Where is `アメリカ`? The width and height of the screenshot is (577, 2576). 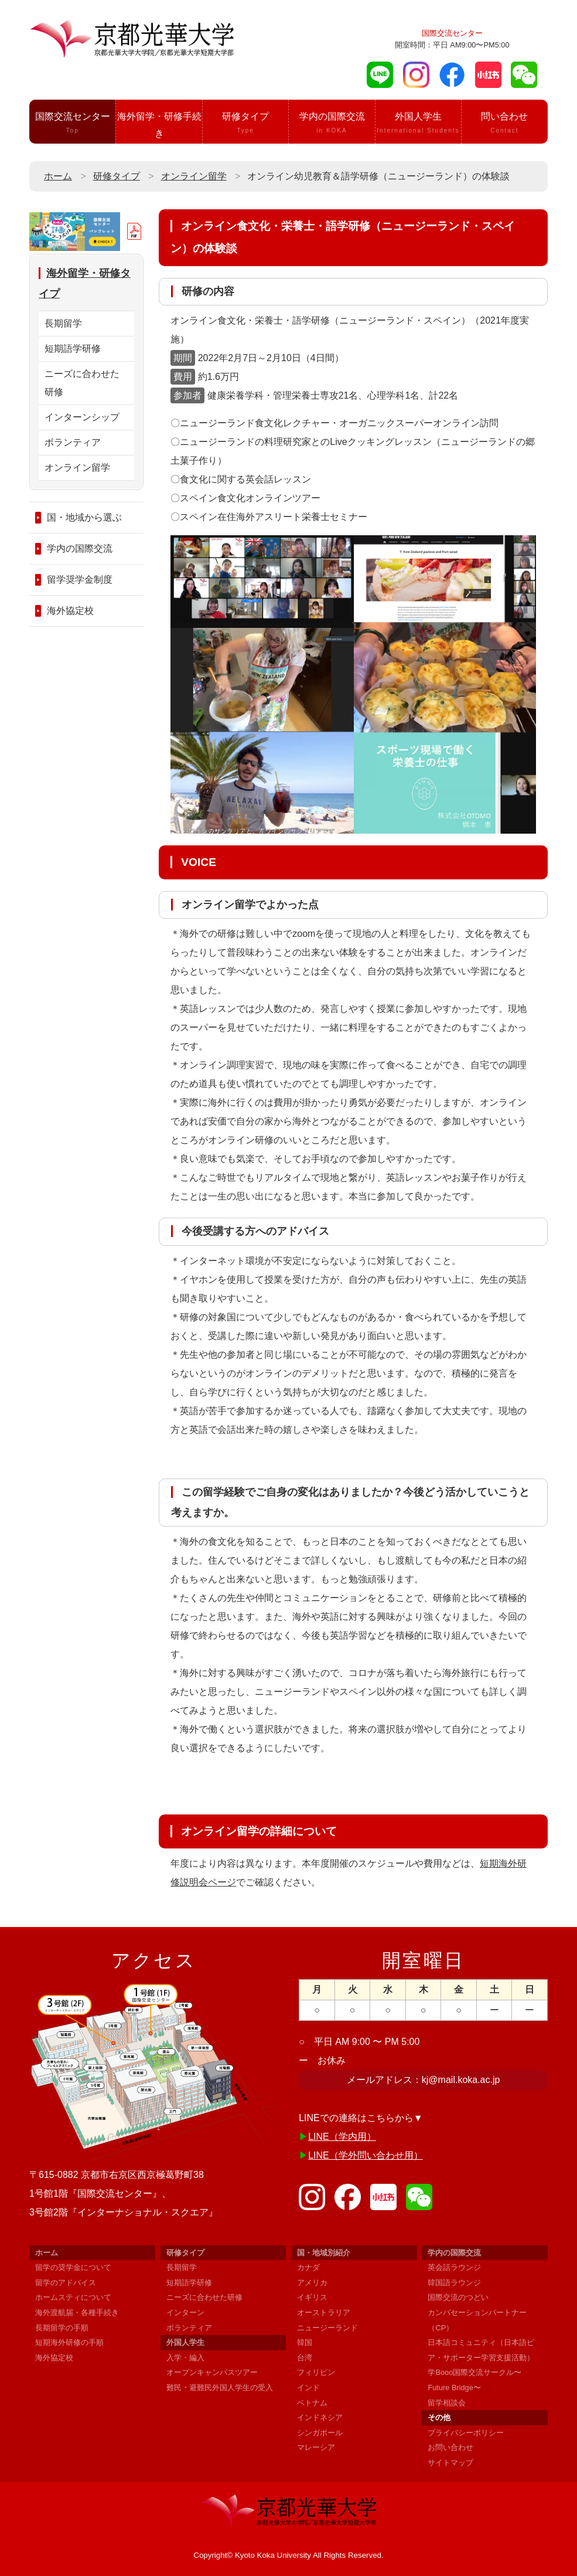 アメリカ is located at coordinates (312, 2282).